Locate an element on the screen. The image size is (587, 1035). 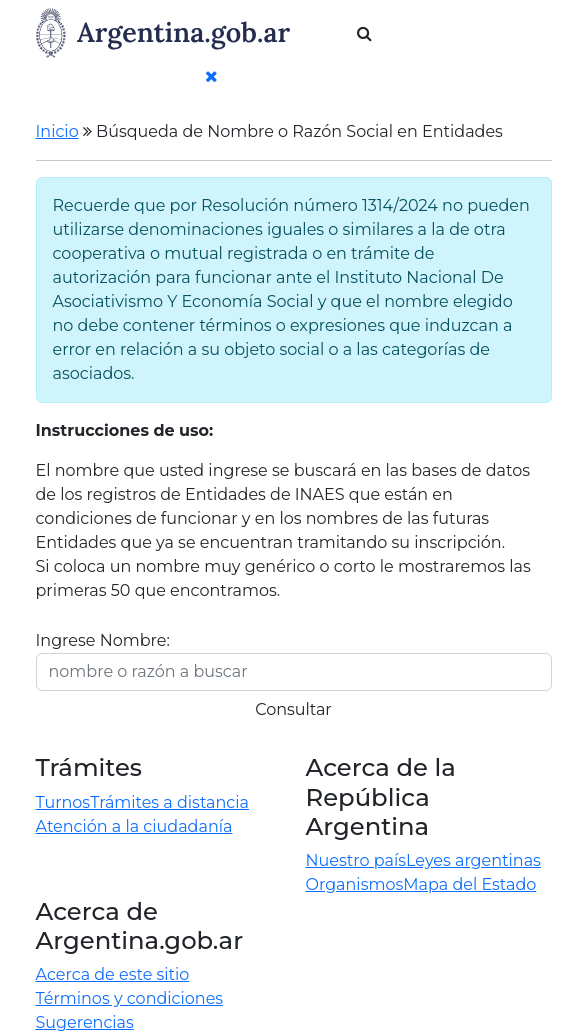
Términos y condiciones is located at coordinates (130, 998).